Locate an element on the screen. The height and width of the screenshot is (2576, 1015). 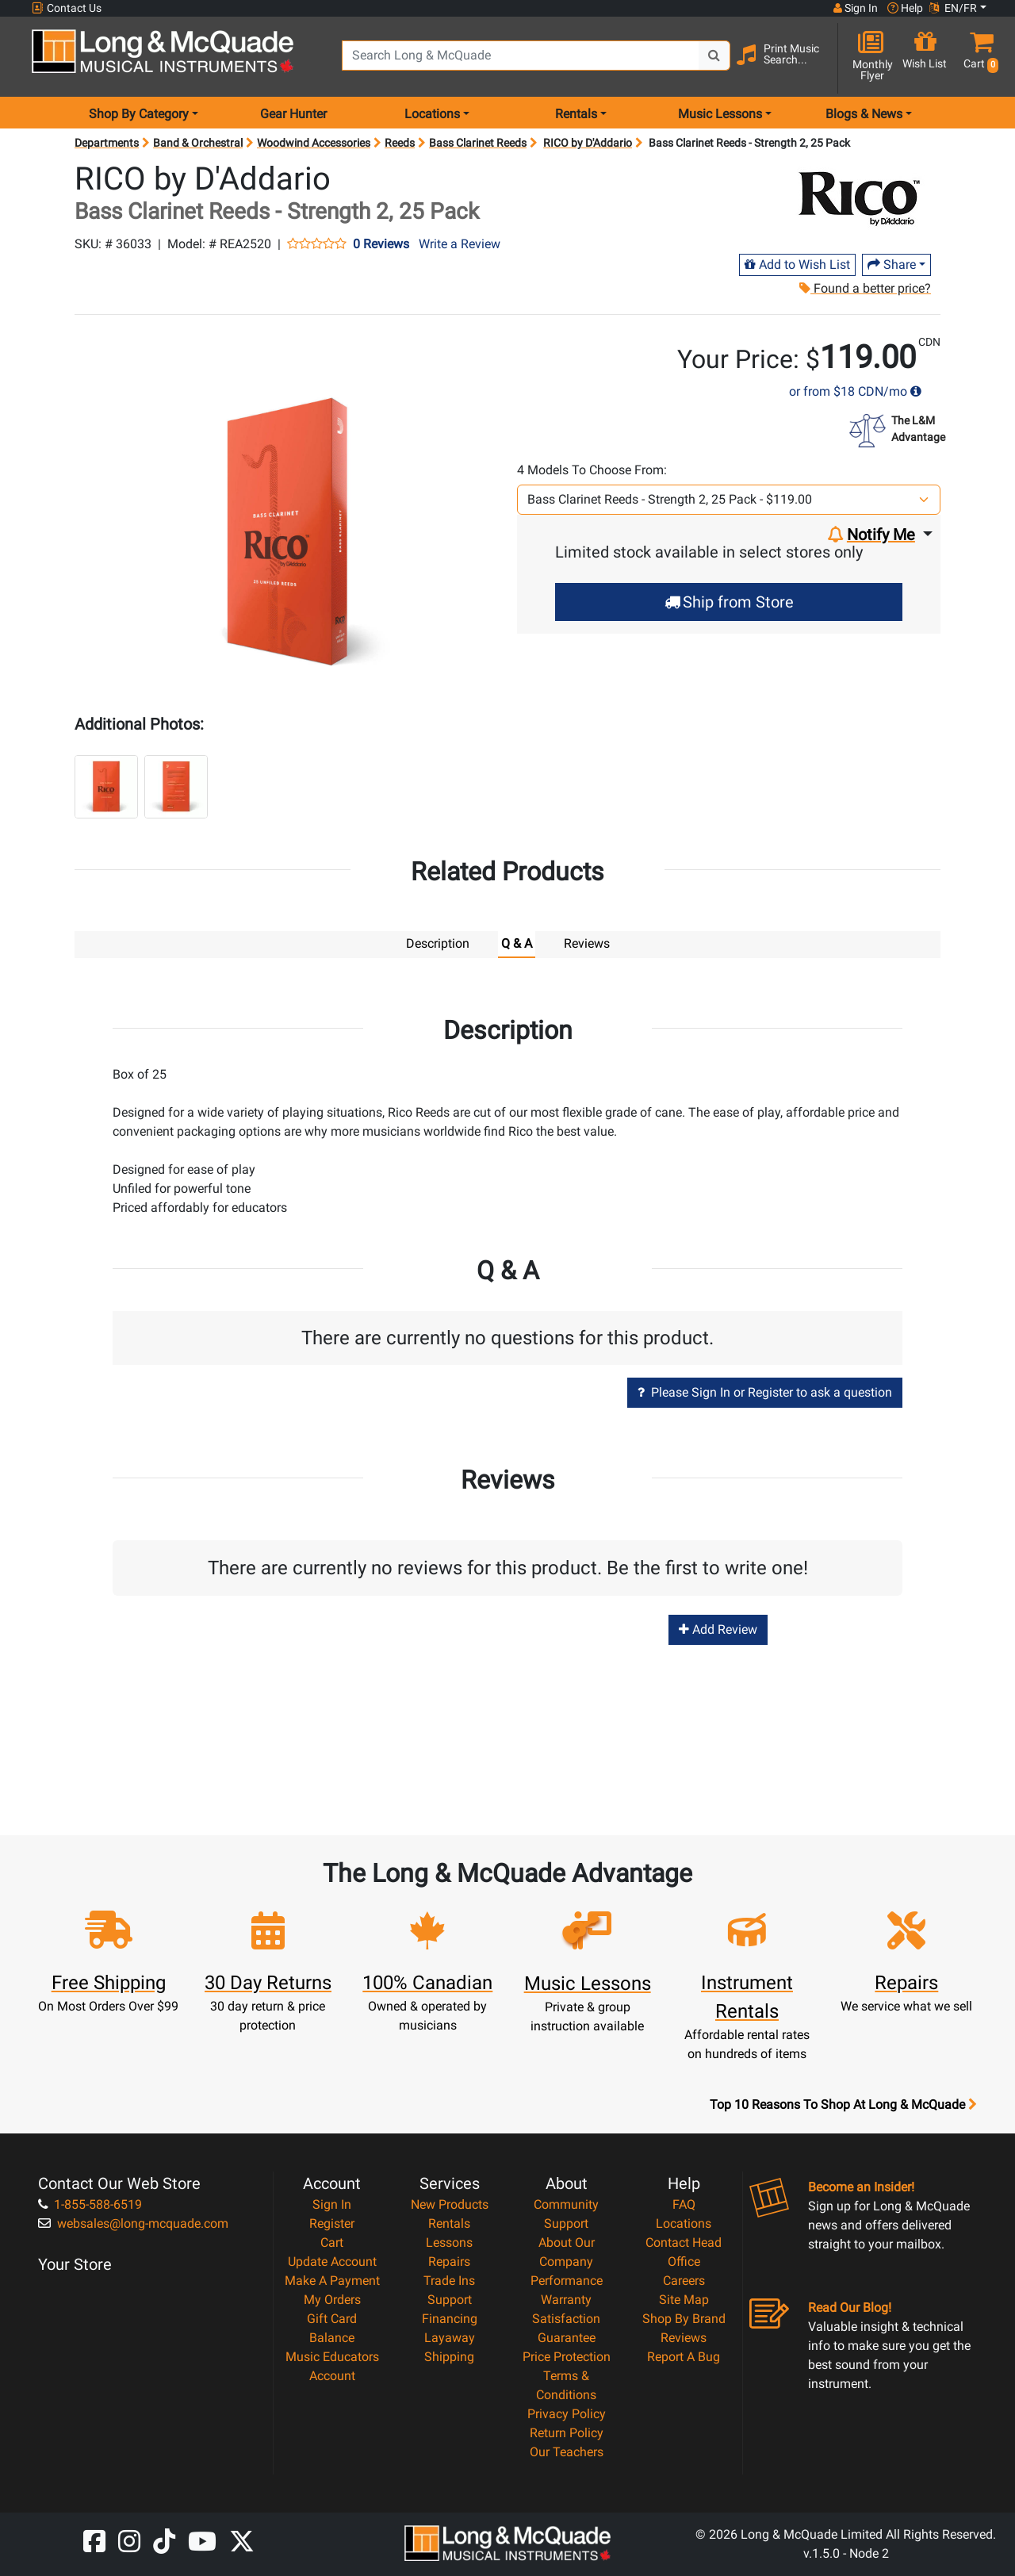
1-855-588-6519 is located at coordinates (90, 2203).